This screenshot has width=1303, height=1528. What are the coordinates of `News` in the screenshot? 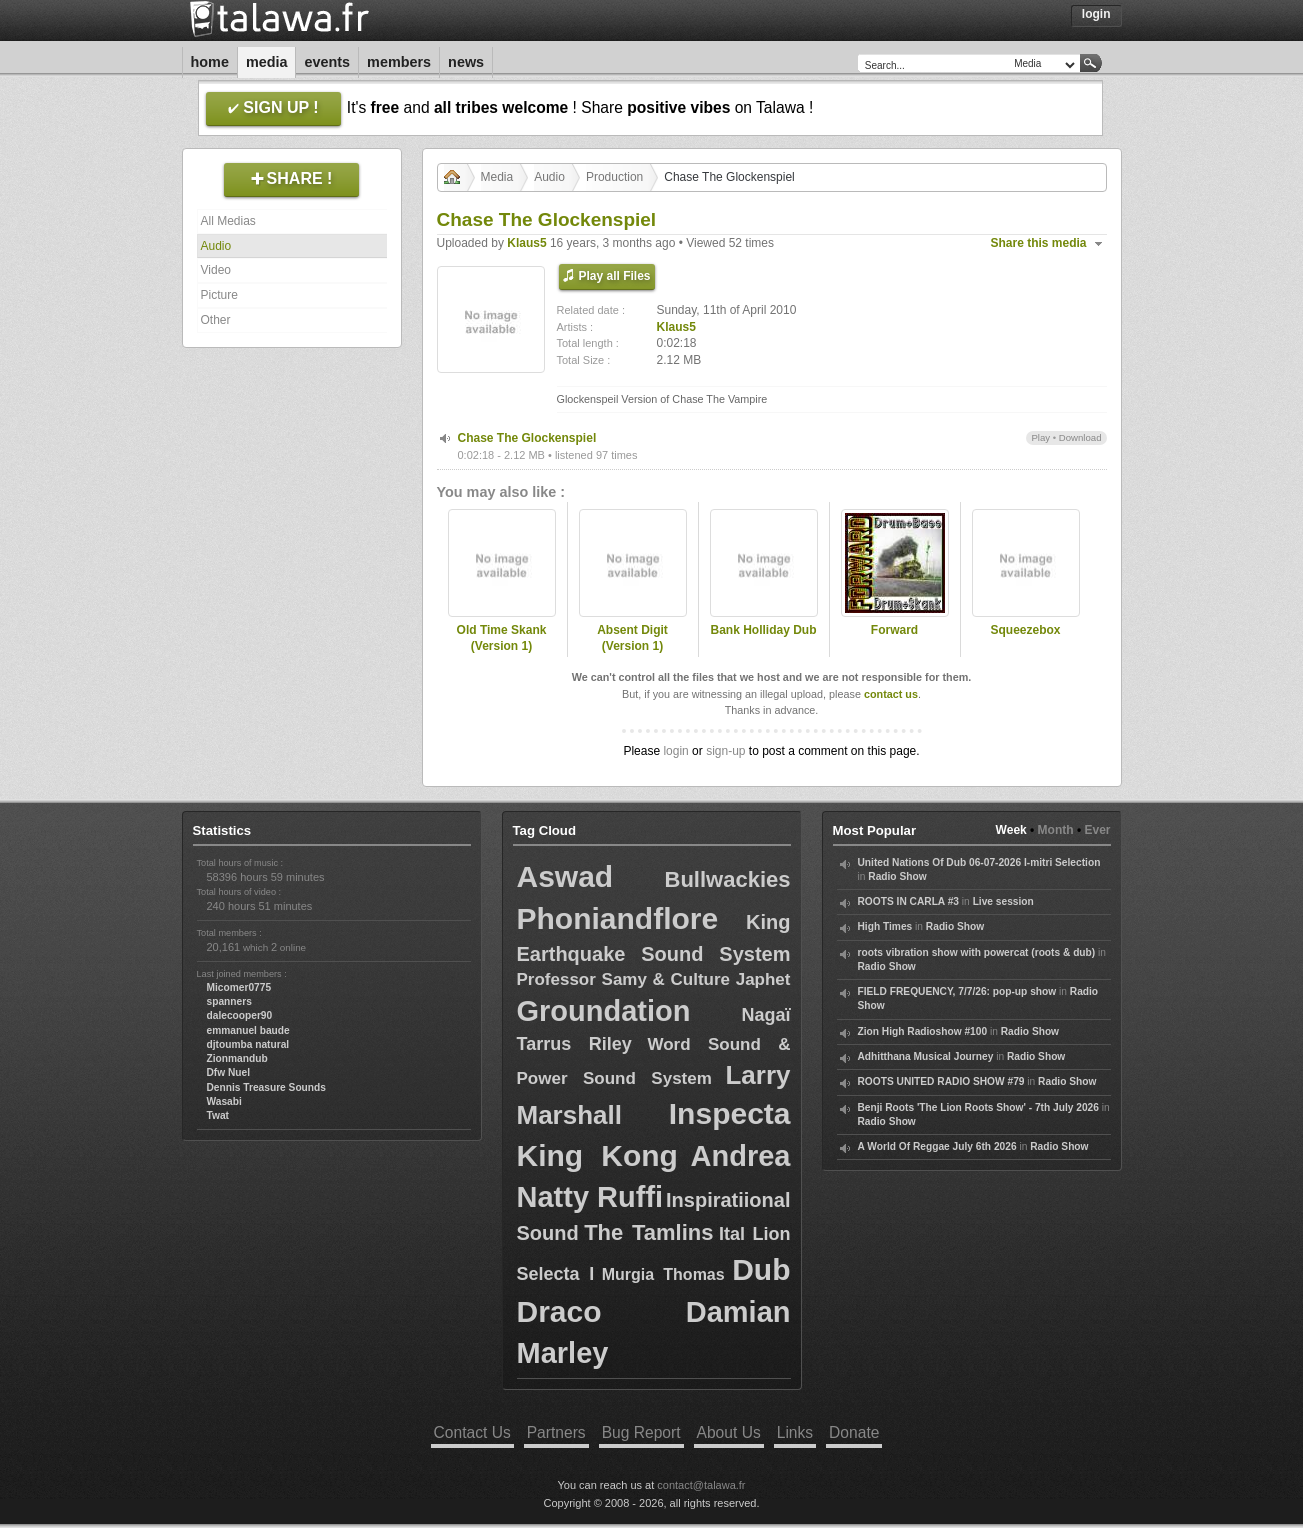 It's located at (466, 62).